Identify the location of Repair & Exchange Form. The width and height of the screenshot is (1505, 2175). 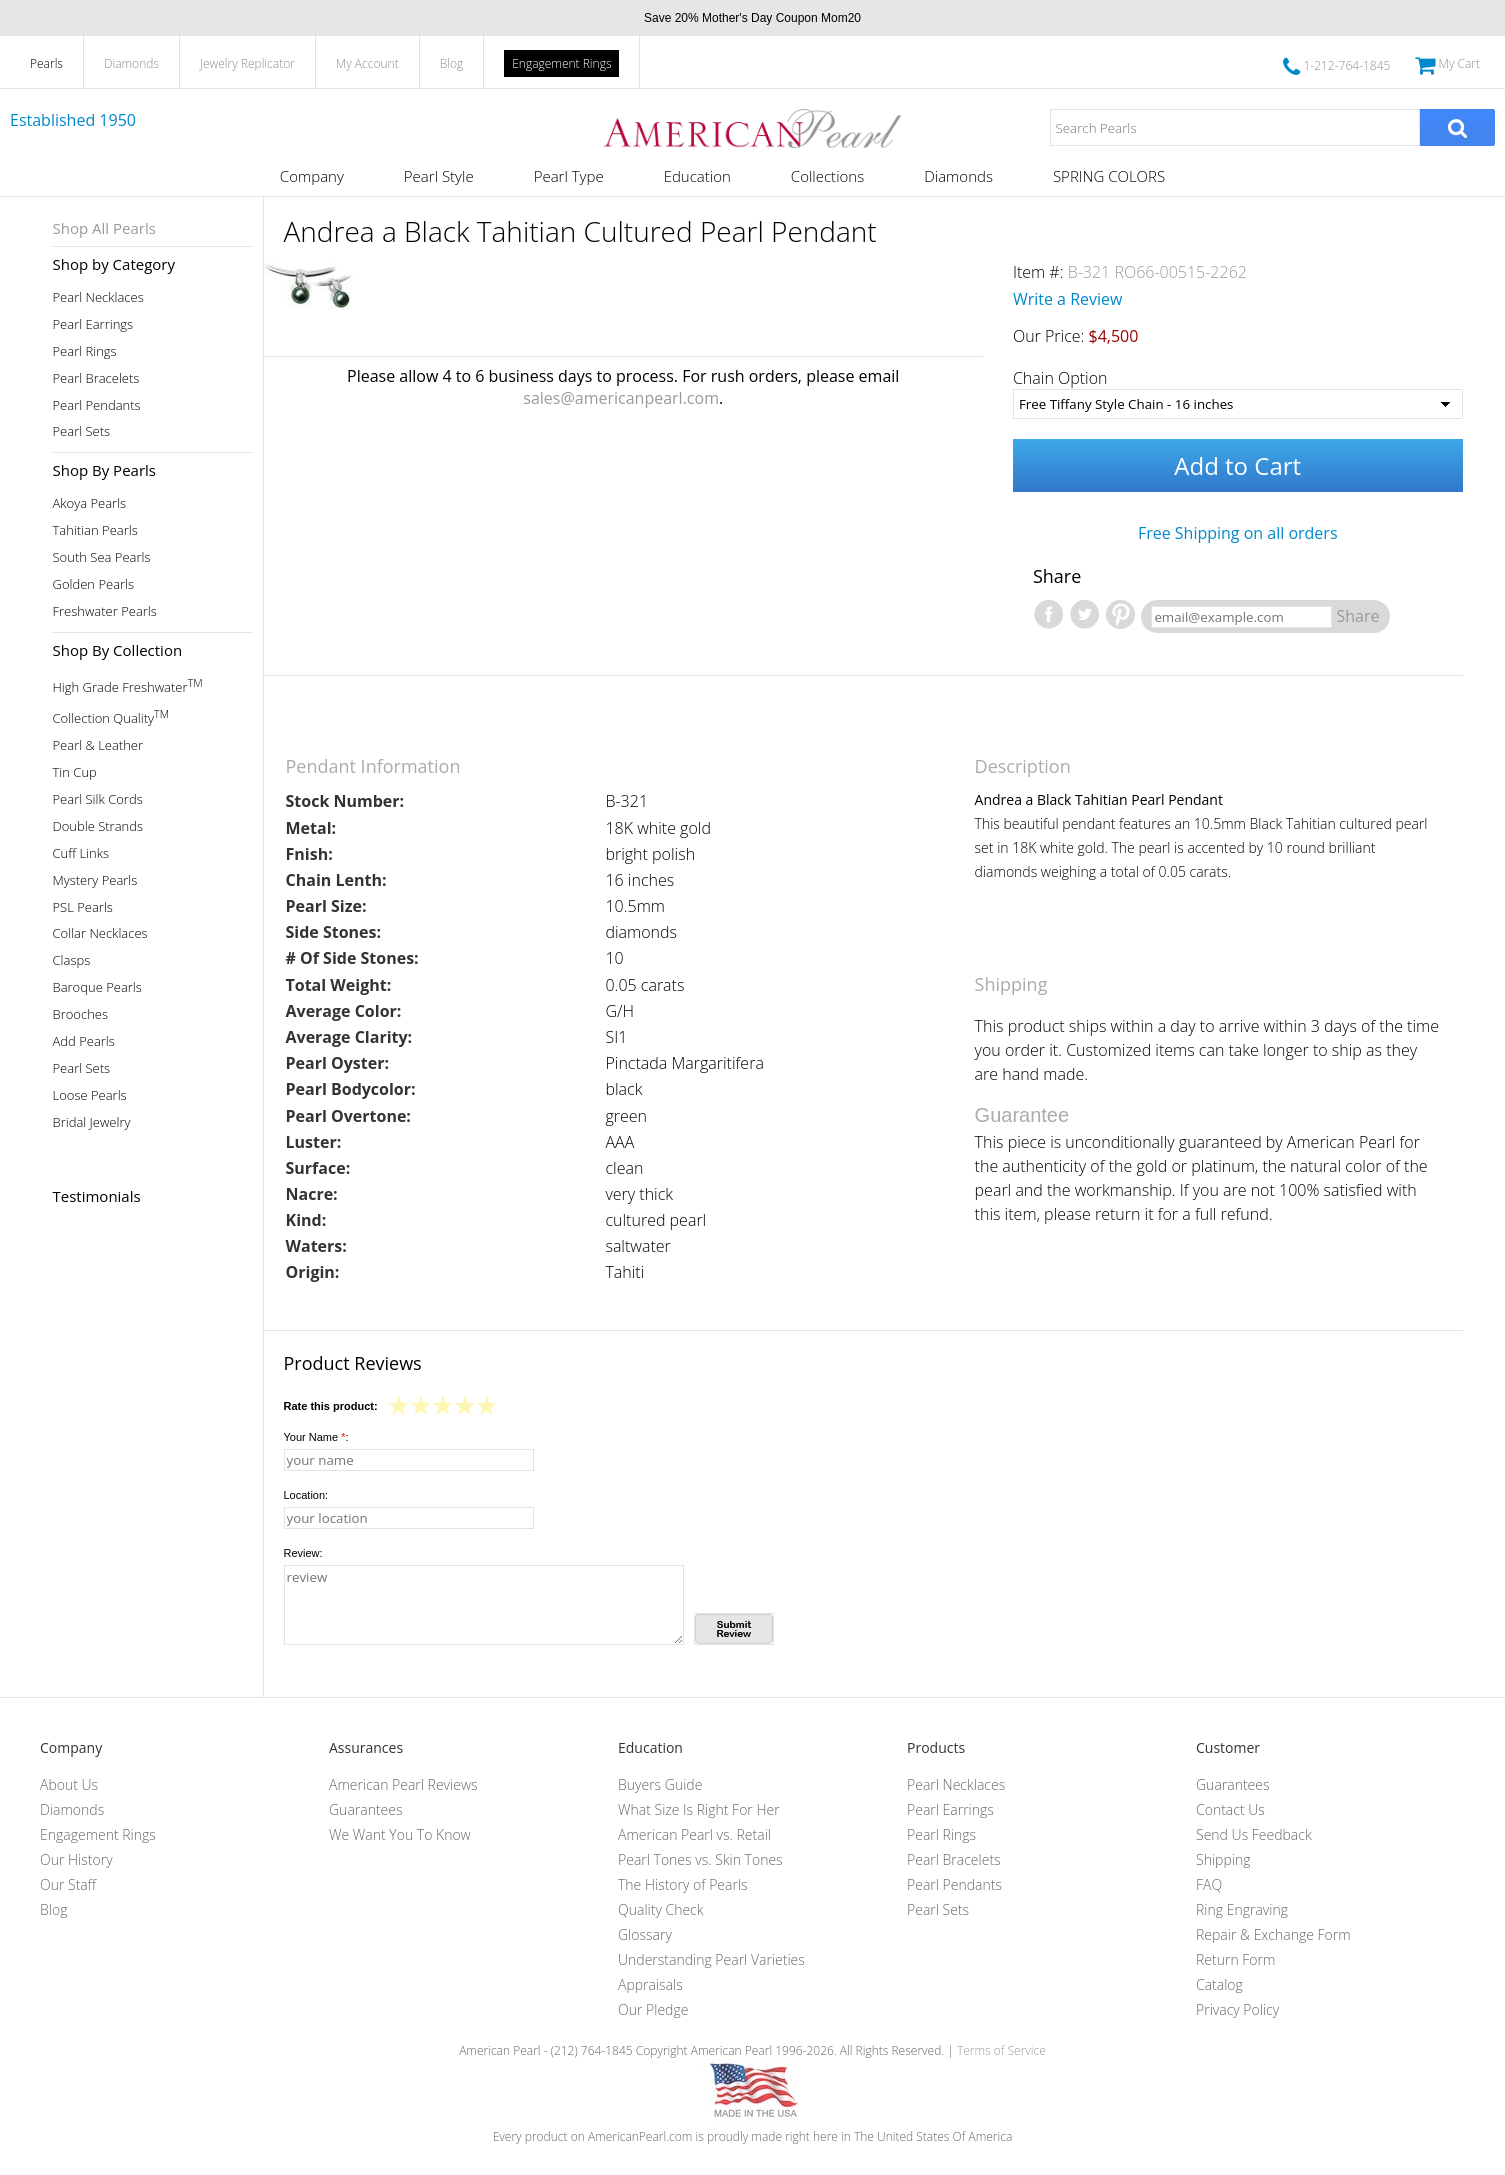
(1273, 1934).